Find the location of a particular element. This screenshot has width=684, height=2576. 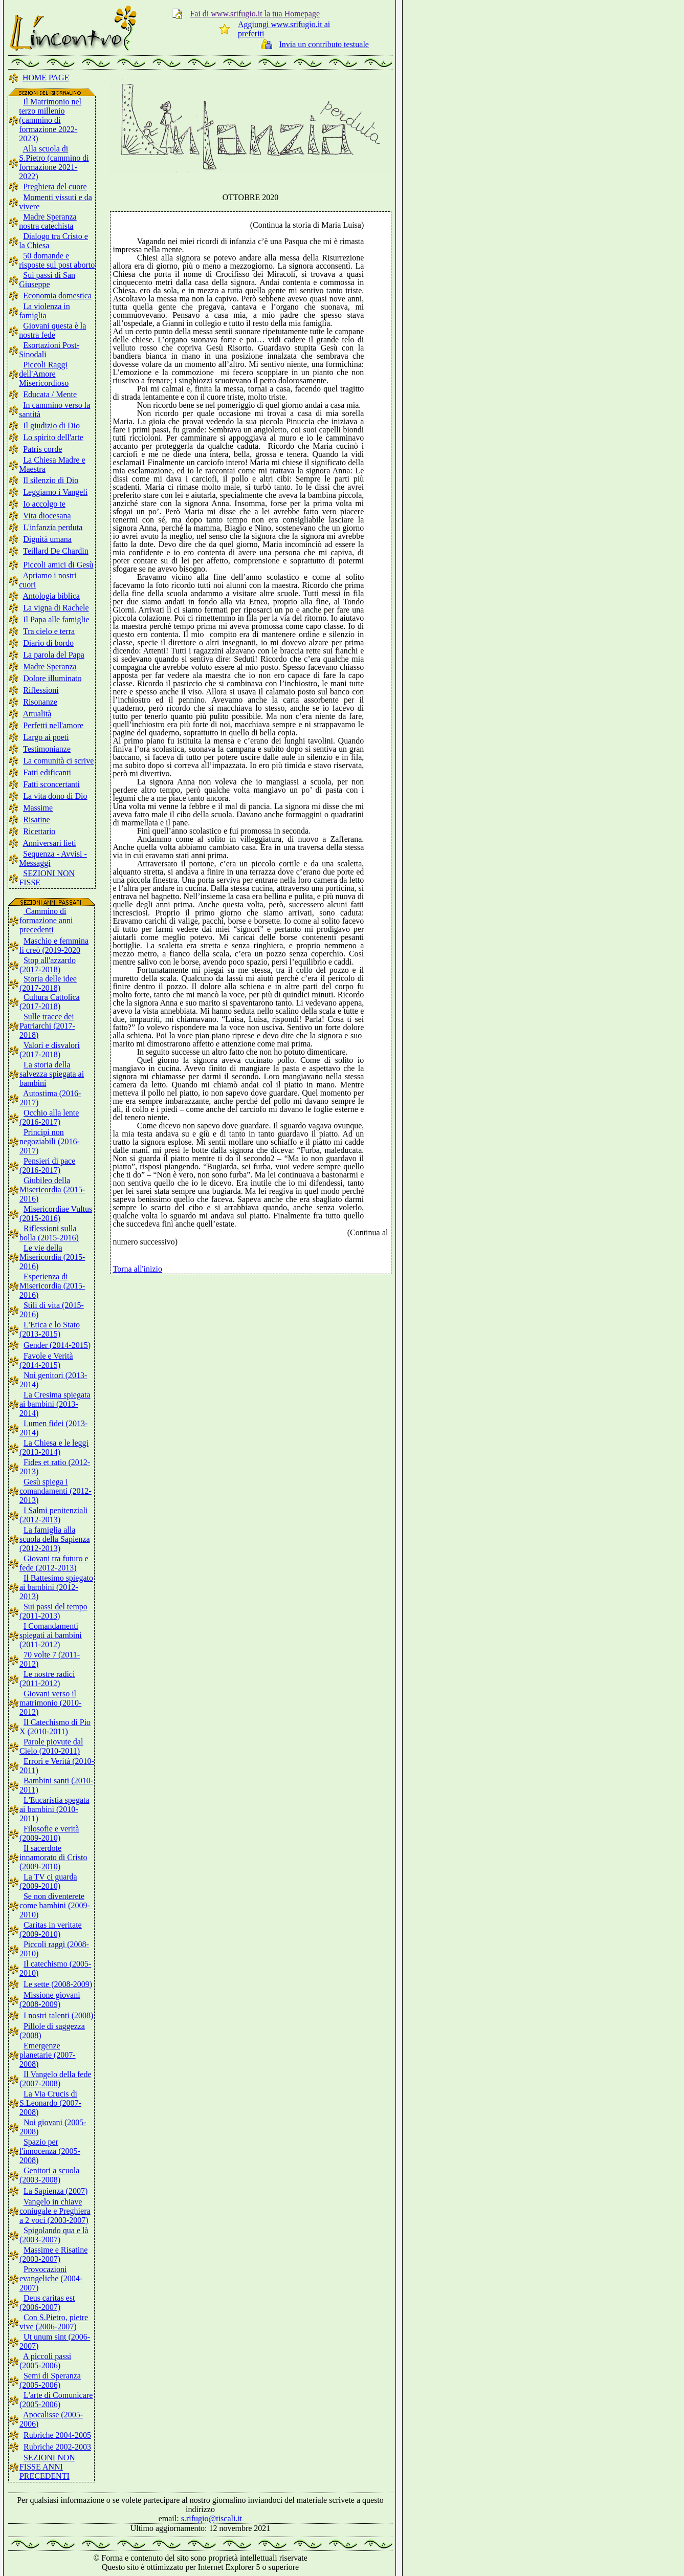

Il sacerdote innamorato di Cristo (2009-2010) is located at coordinates (53, 1857).